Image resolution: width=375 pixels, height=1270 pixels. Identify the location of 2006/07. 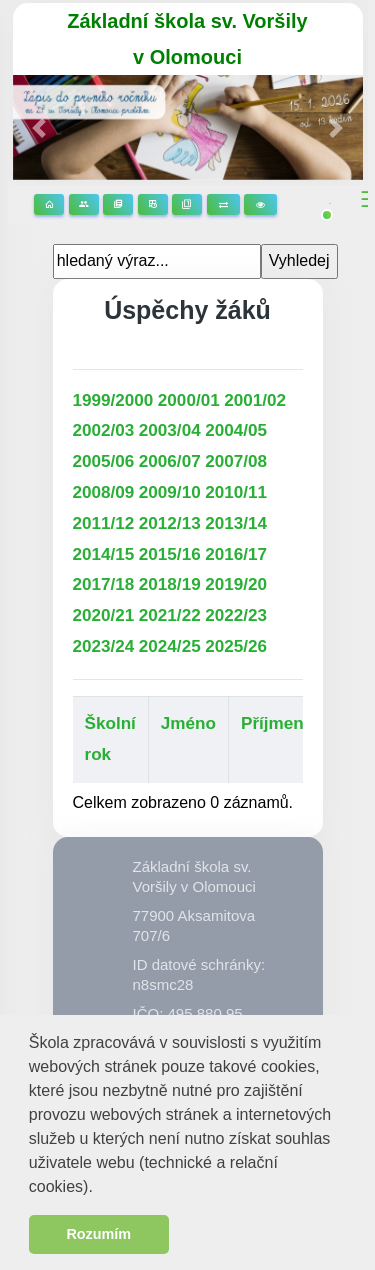
(170, 461).